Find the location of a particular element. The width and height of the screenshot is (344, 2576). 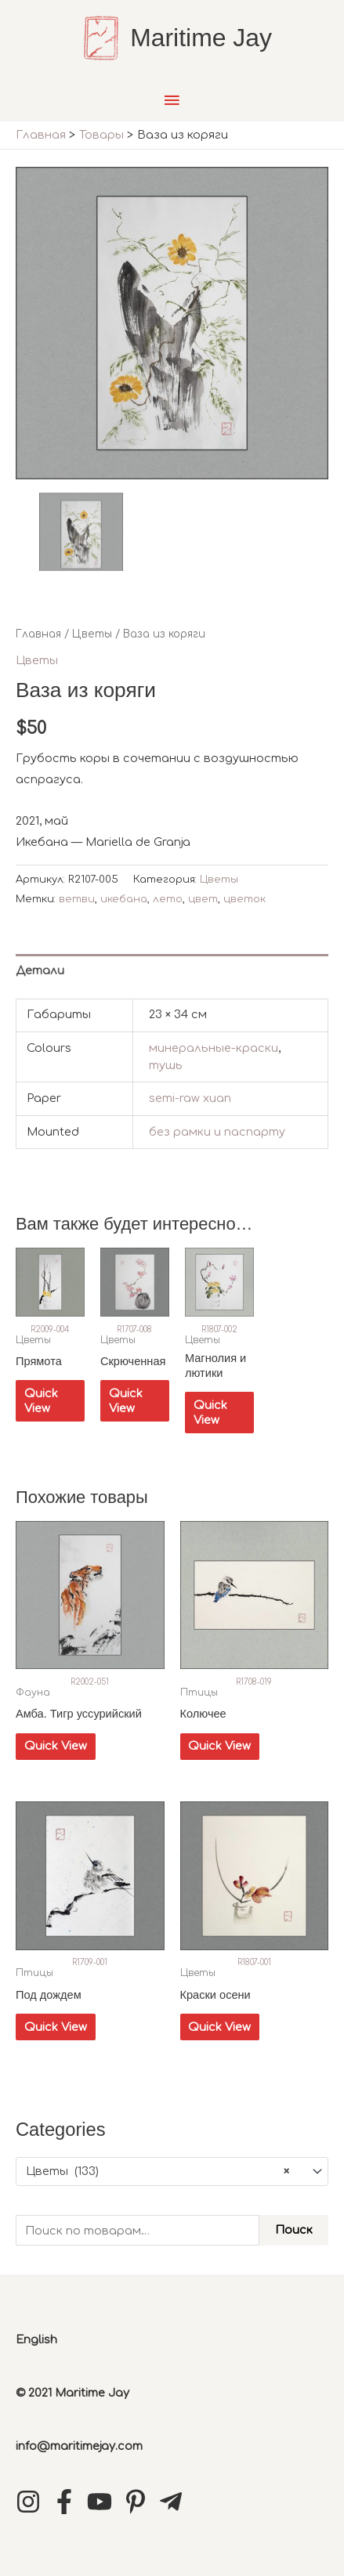

Поиск is located at coordinates (294, 2230).